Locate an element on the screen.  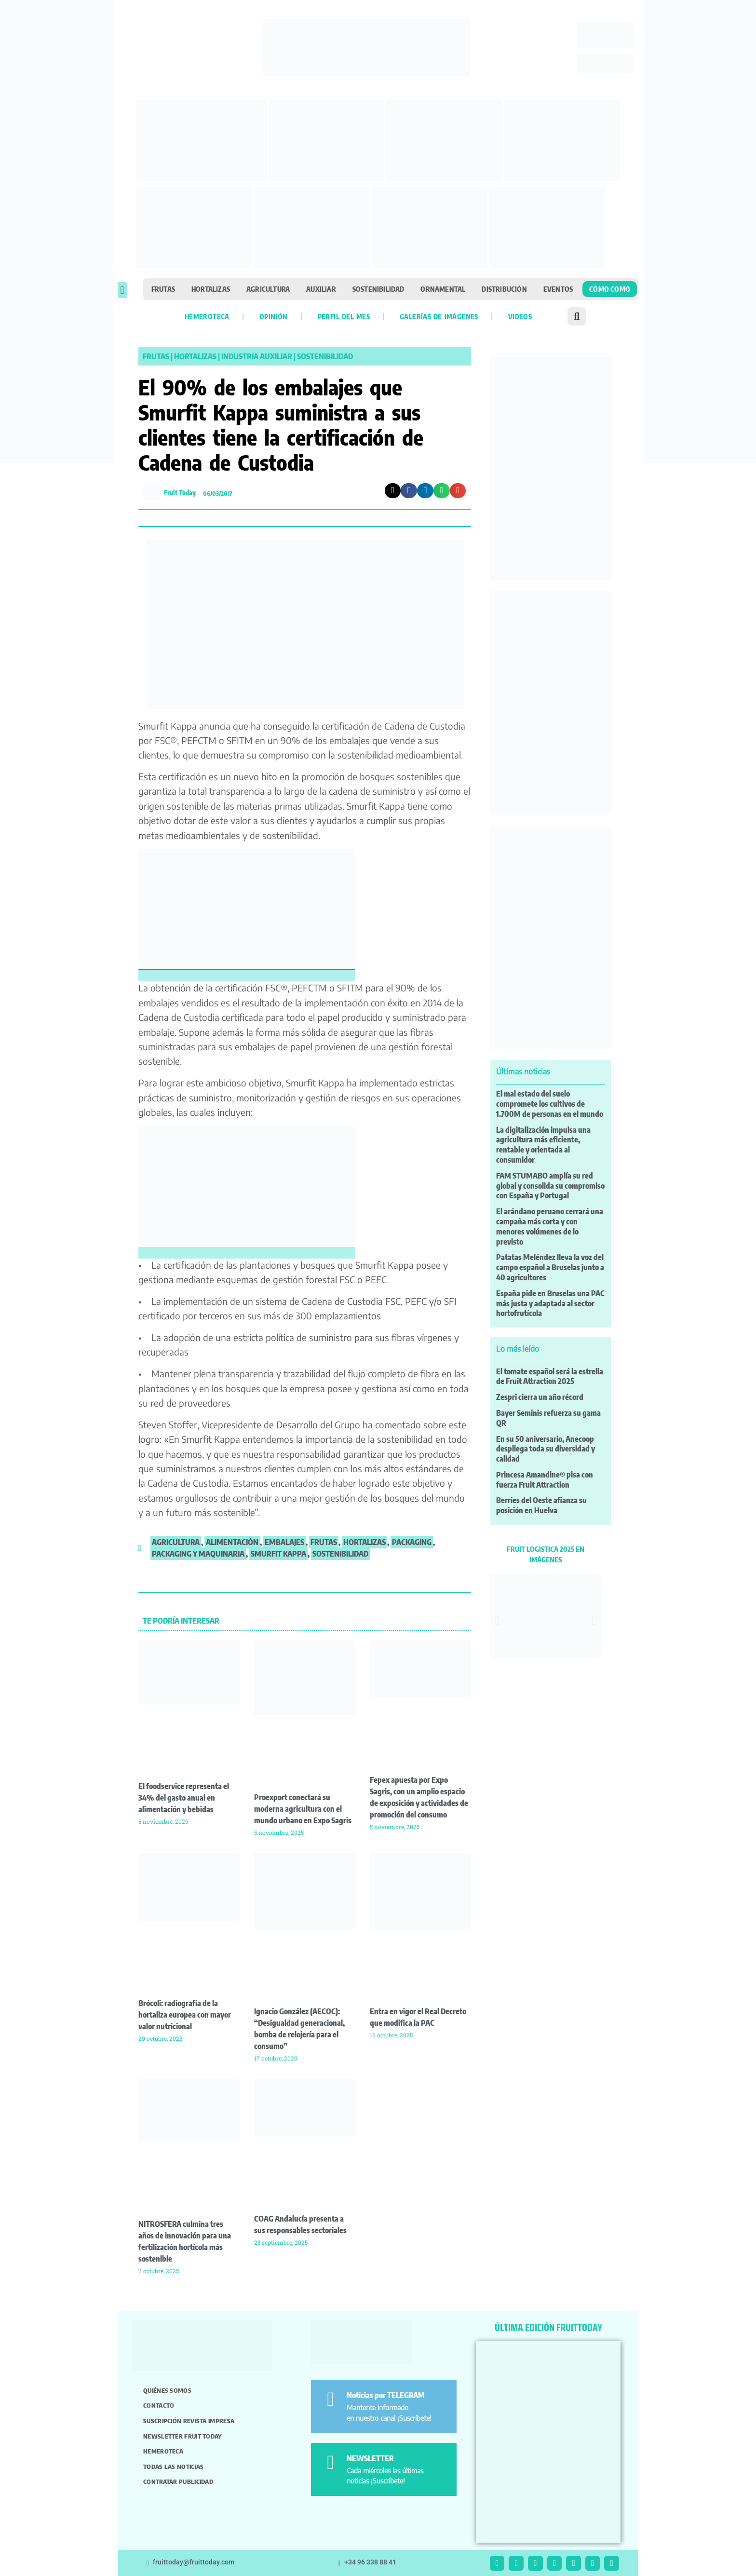
Princesa Amandine® pisa con fuerza Fruit Attraction is located at coordinates (544, 1480).